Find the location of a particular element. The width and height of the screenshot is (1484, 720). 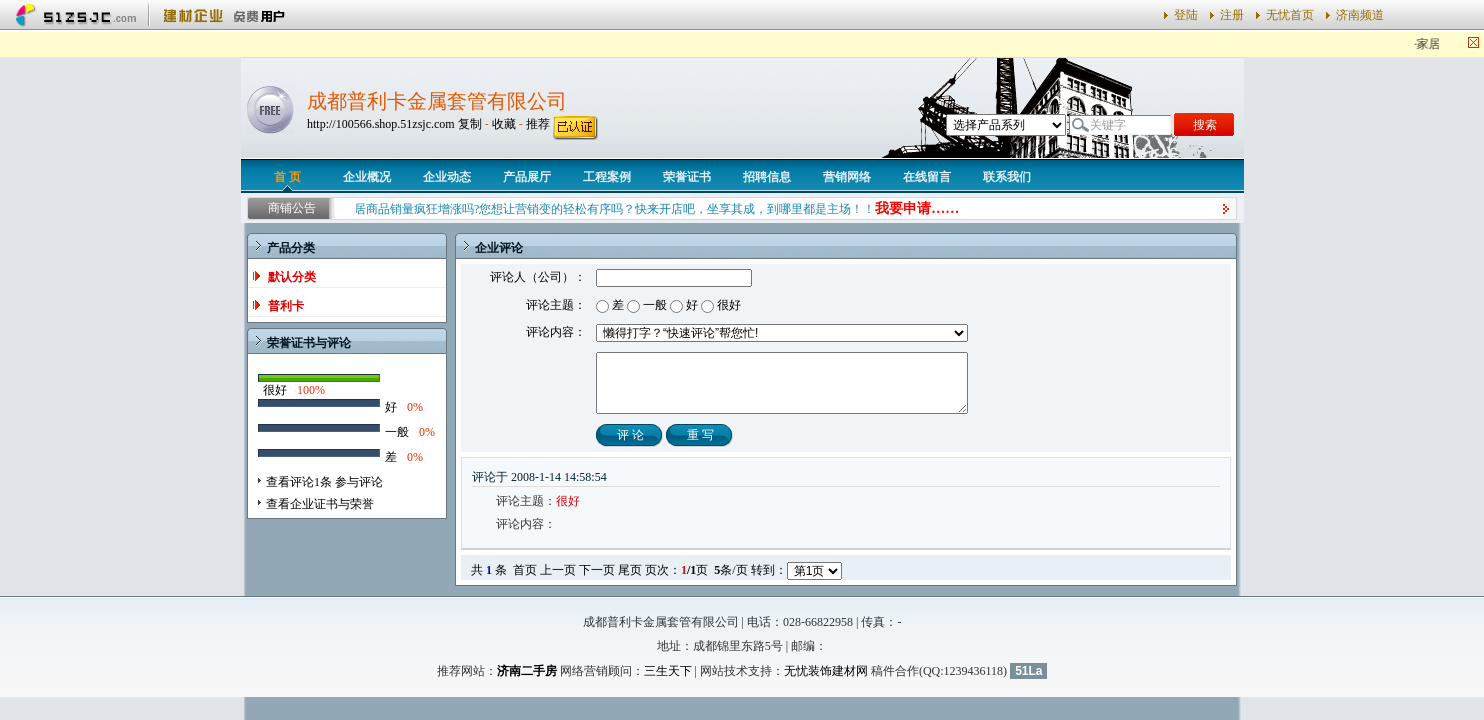

工程案例 is located at coordinates (607, 177).